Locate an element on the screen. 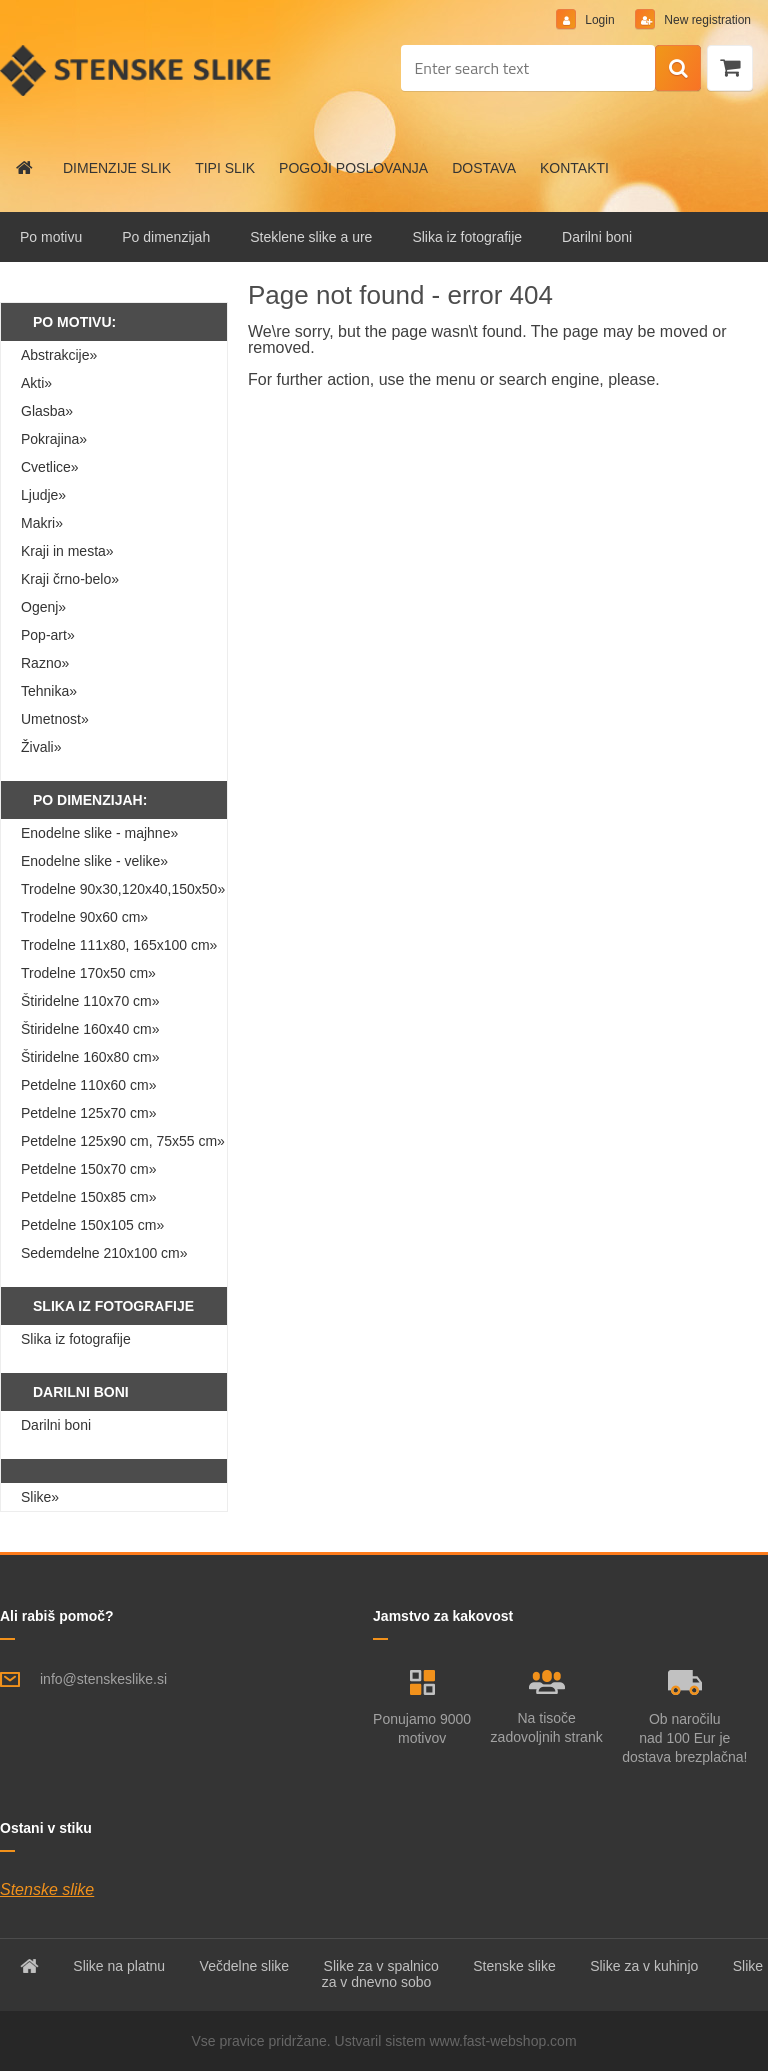 The width and height of the screenshot is (768, 2071). Ljudje» is located at coordinates (43, 495).